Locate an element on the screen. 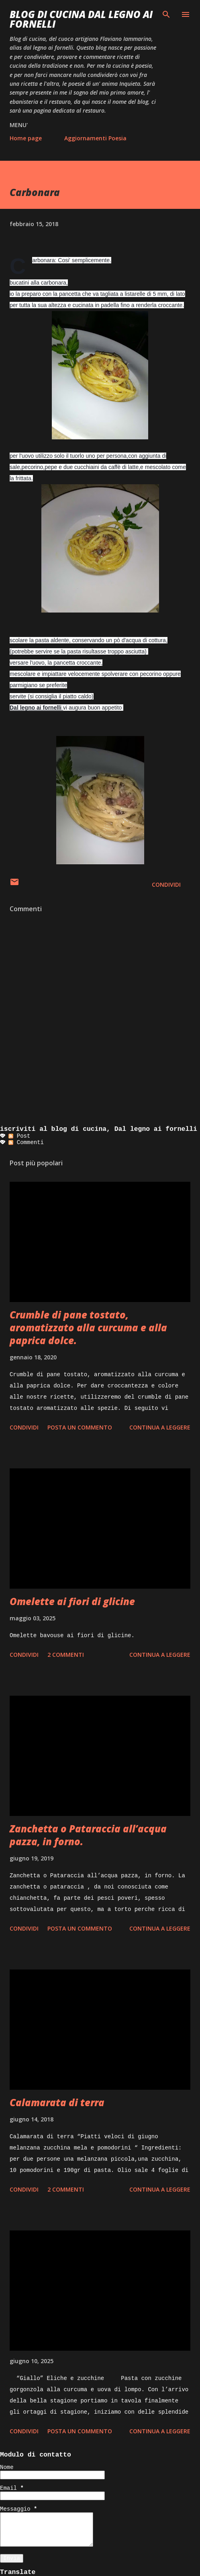 The image size is (200, 2576). Zanchetta o Pataraccia all’acqua pazza, in forno. is located at coordinates (88, 1835).